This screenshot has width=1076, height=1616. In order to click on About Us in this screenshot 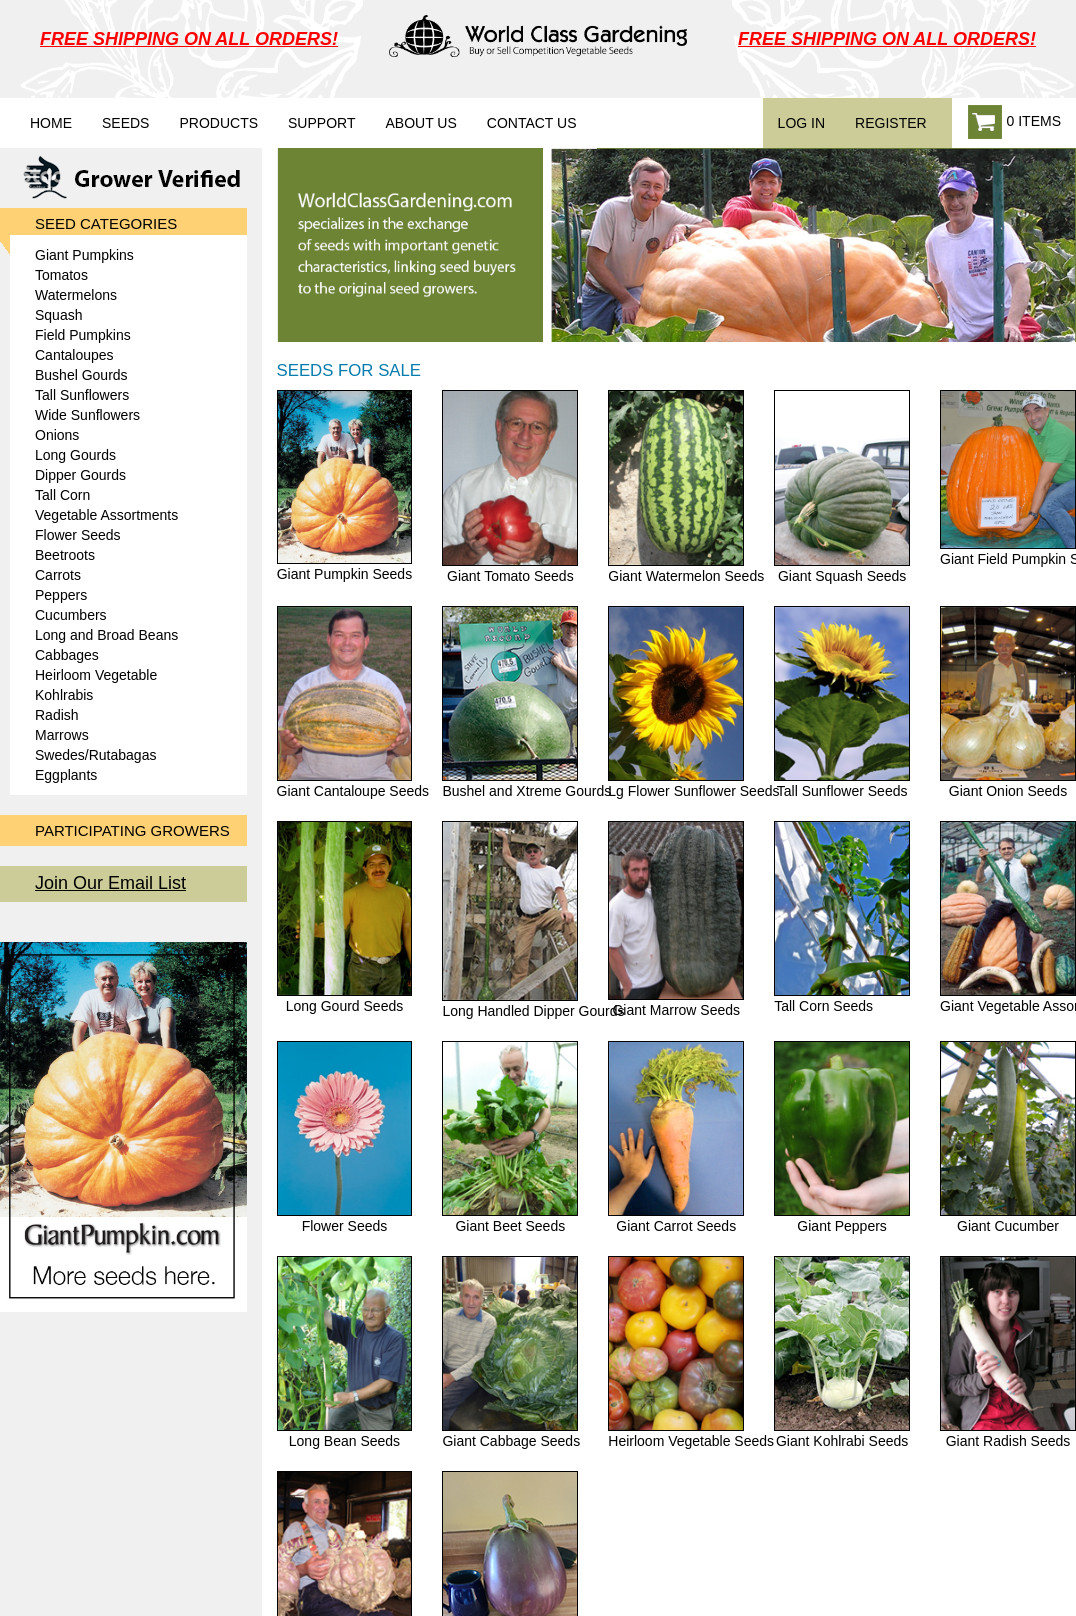, I will do `click(420, 123)`.